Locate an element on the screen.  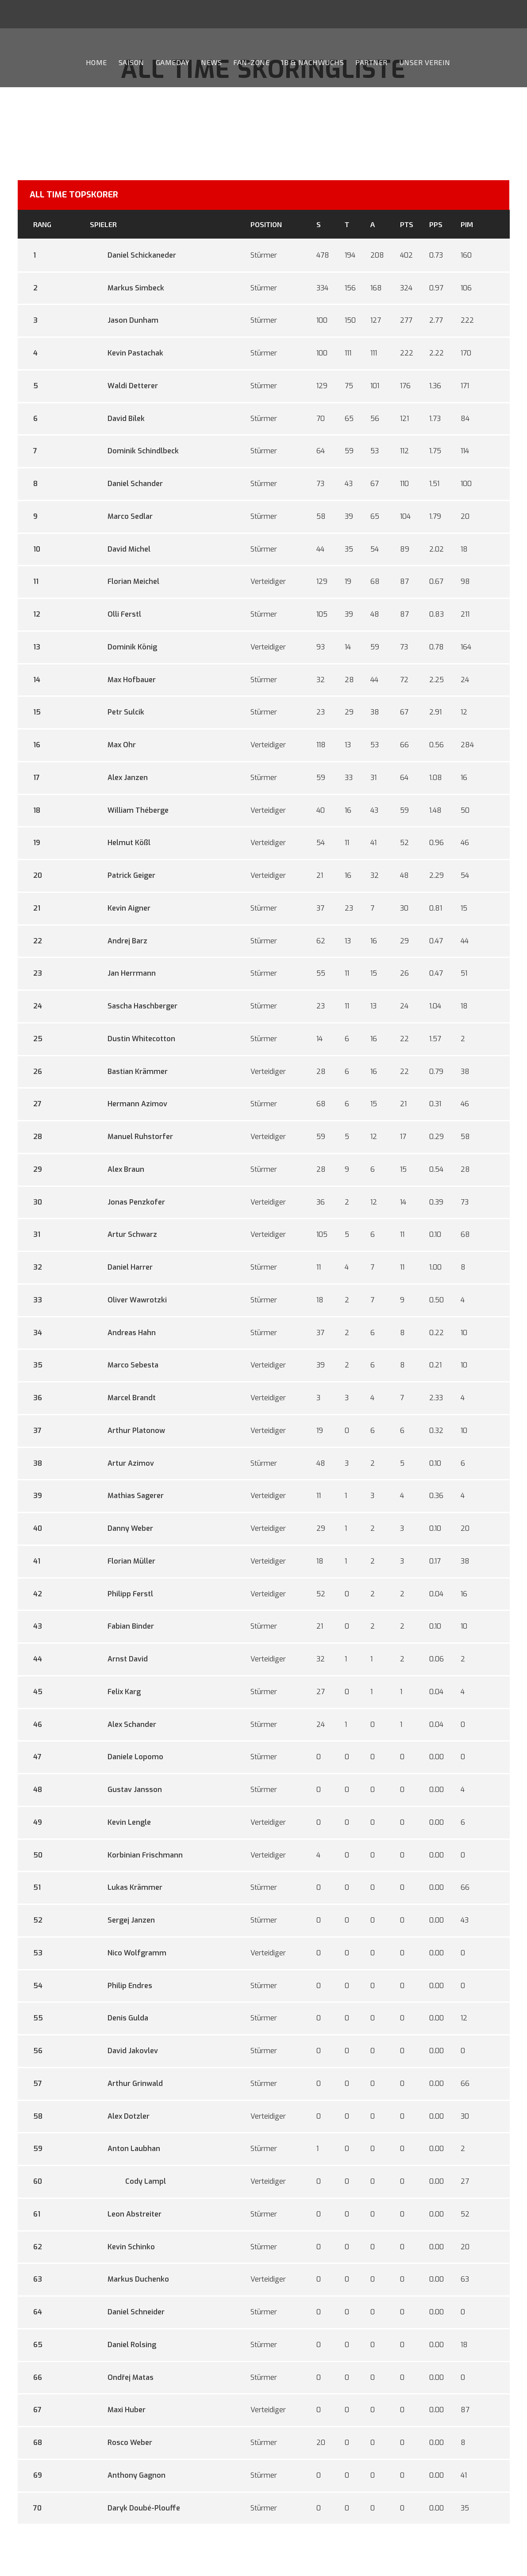
Kevin Aigner is located at coordinates (120, 908).